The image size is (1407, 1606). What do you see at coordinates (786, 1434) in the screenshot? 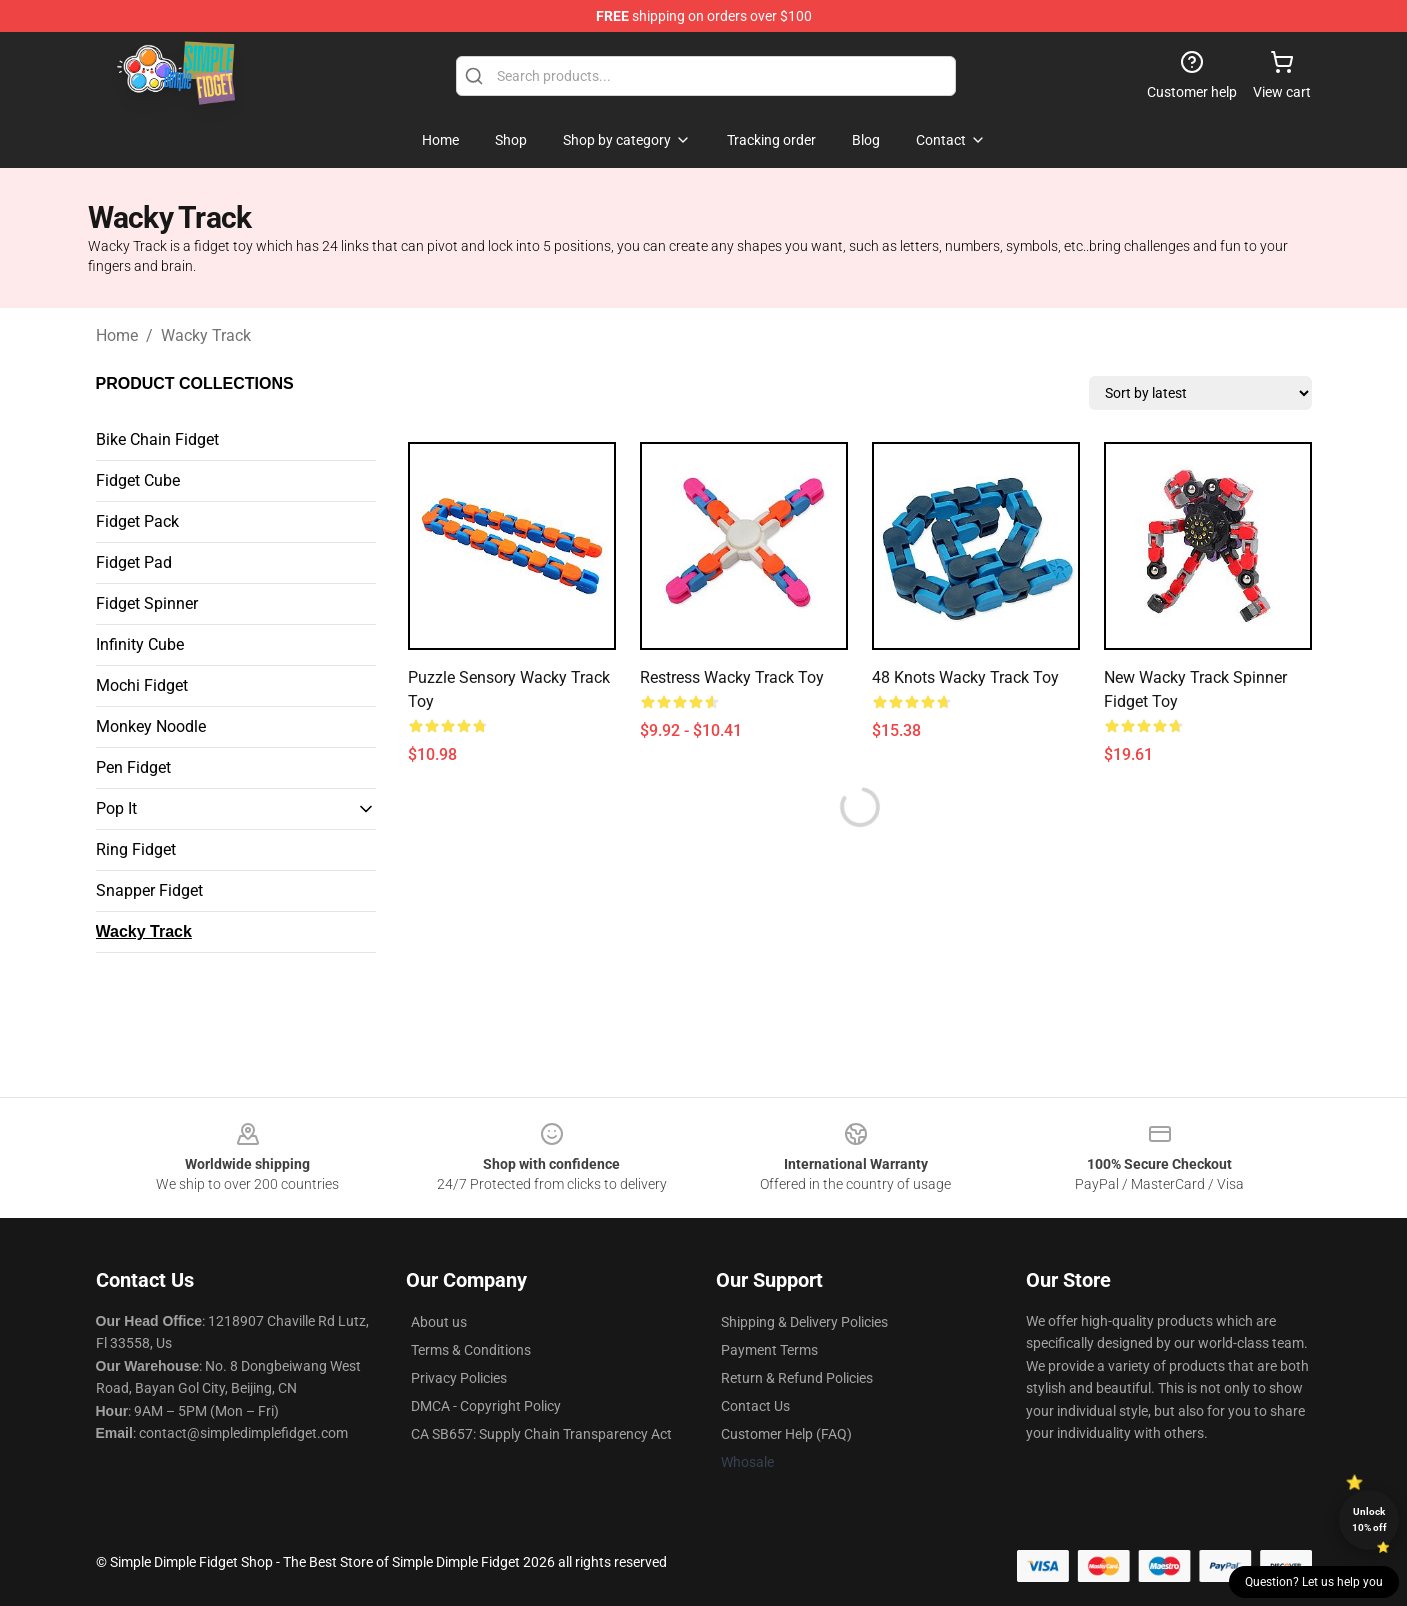
I see `Customer Help (FAQ)` at bounding box center [786, 1434].